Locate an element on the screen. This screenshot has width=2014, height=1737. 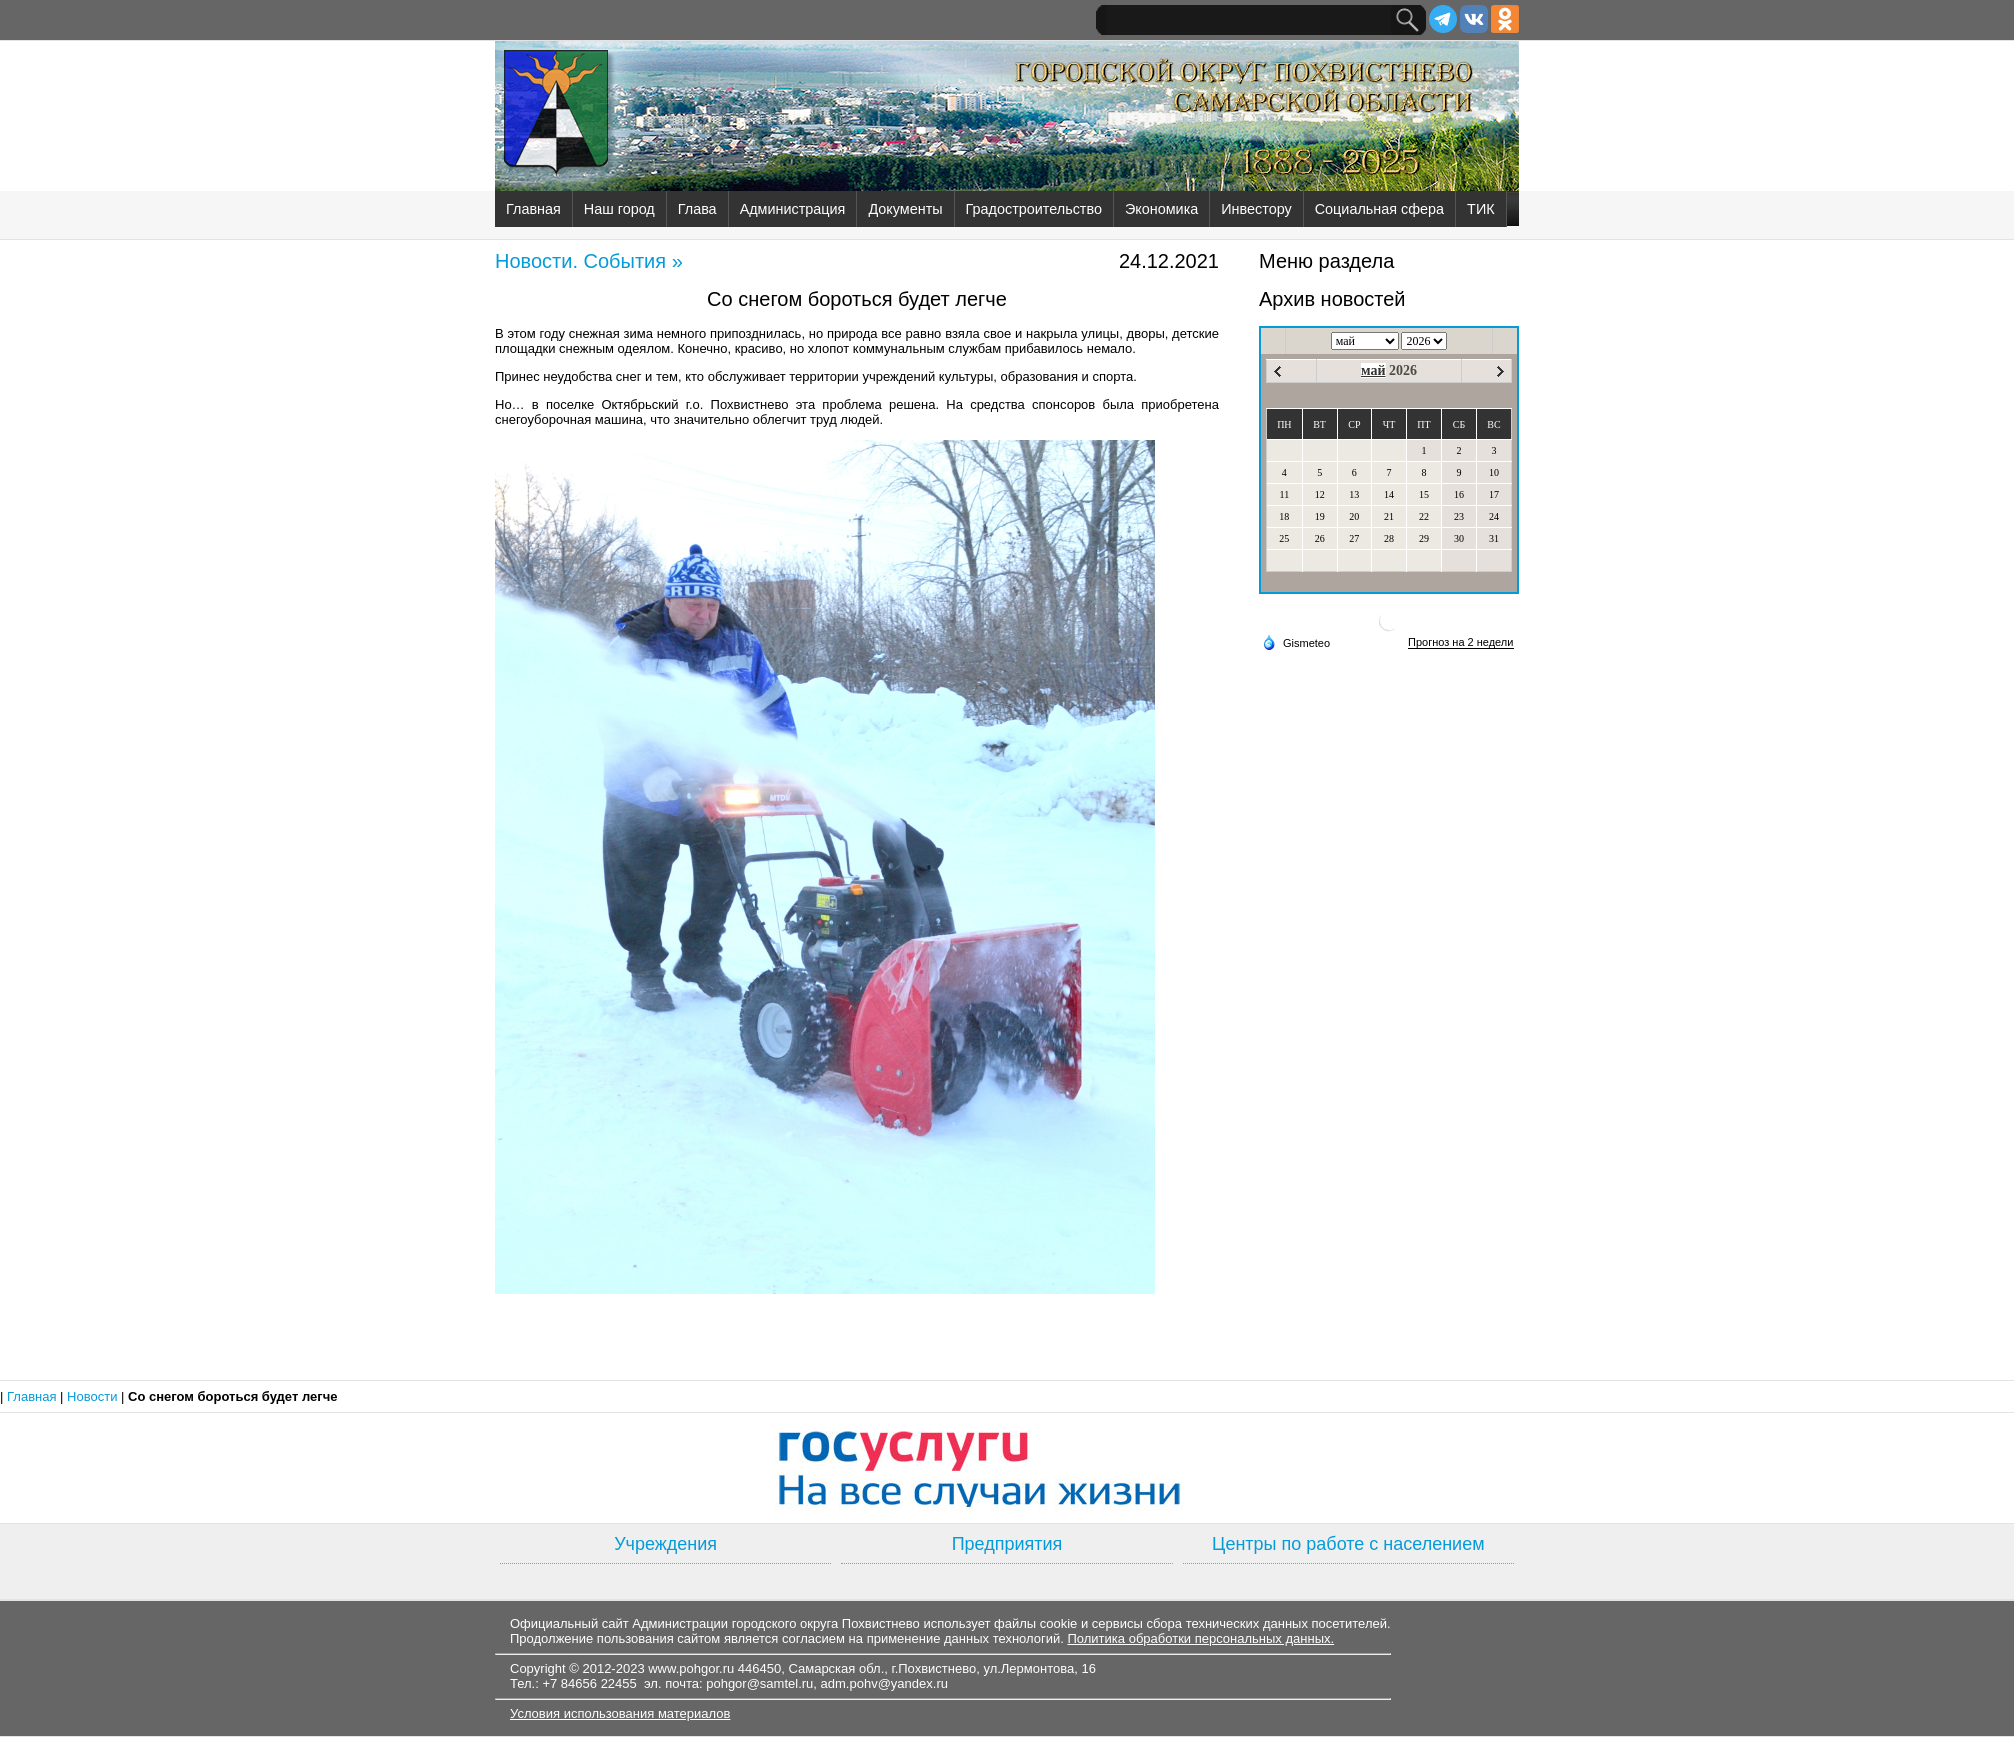
Главная is located at coordinates (533, 209).